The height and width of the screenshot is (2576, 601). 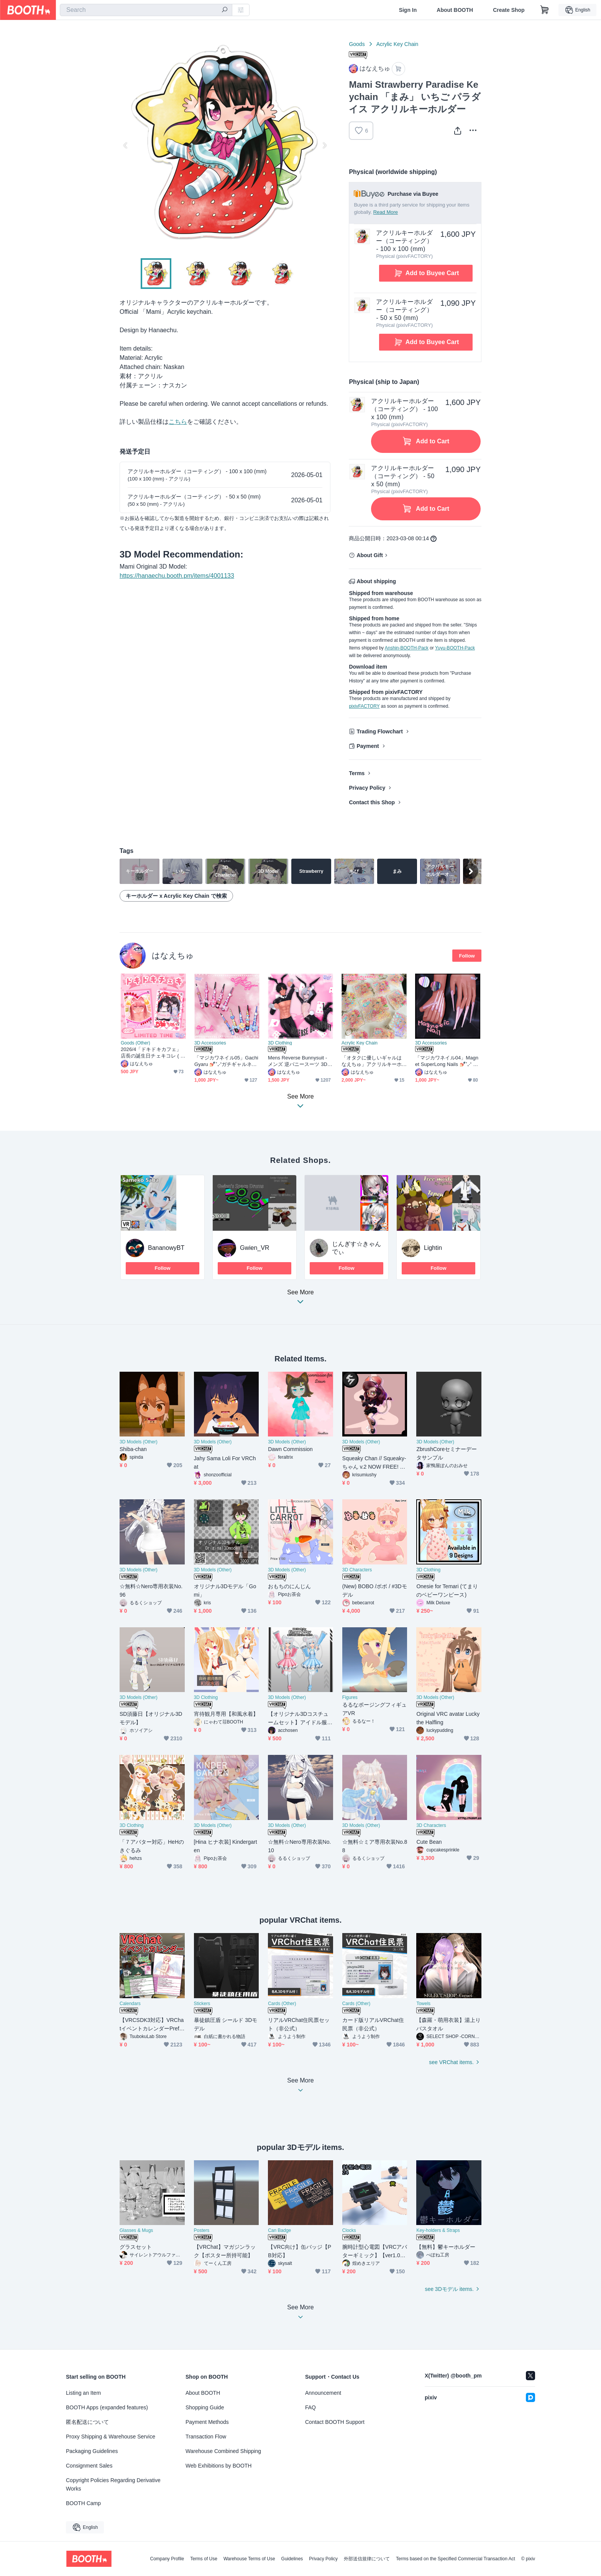 I want to click on Shopping Guide, so click(x=205, y=2407).